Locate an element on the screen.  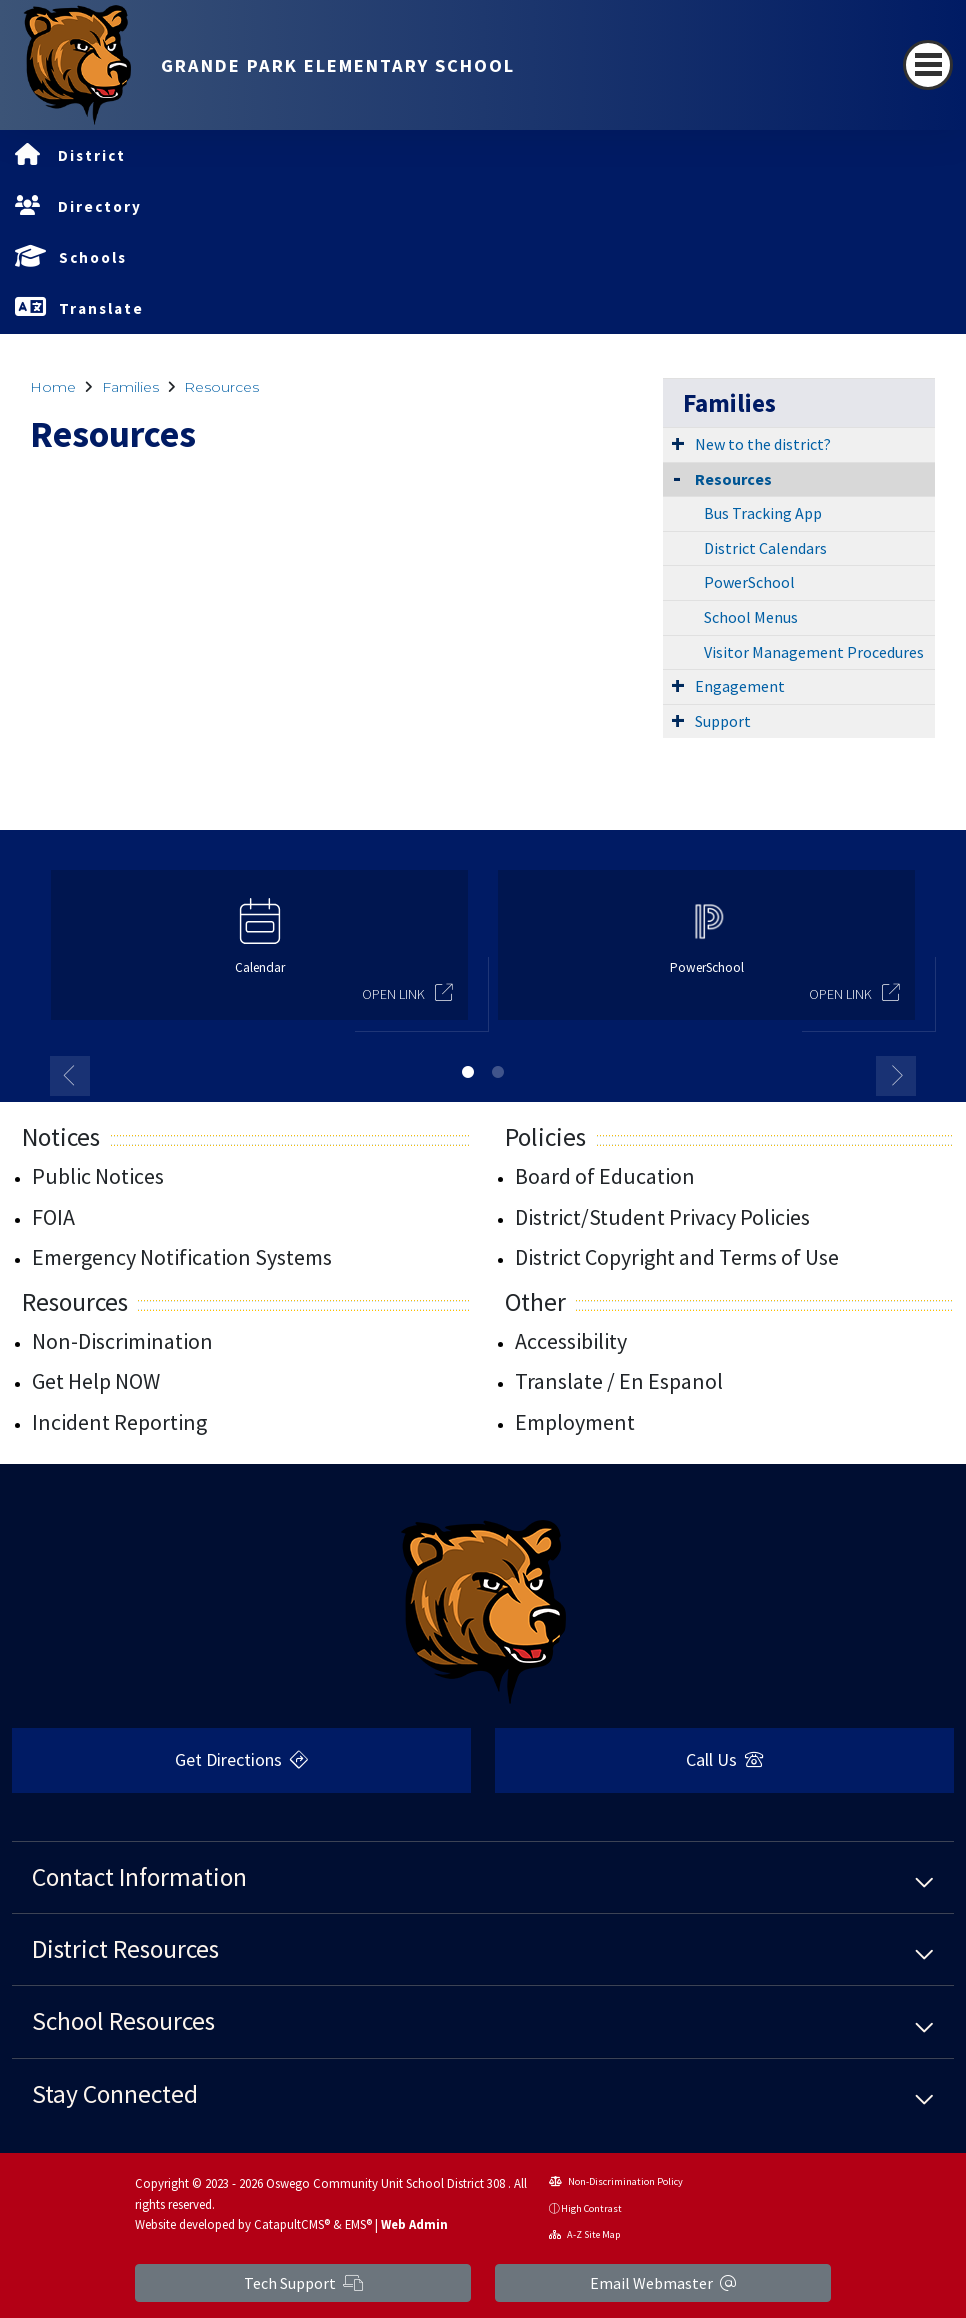
Engagement is located at coordinates (740, 686).